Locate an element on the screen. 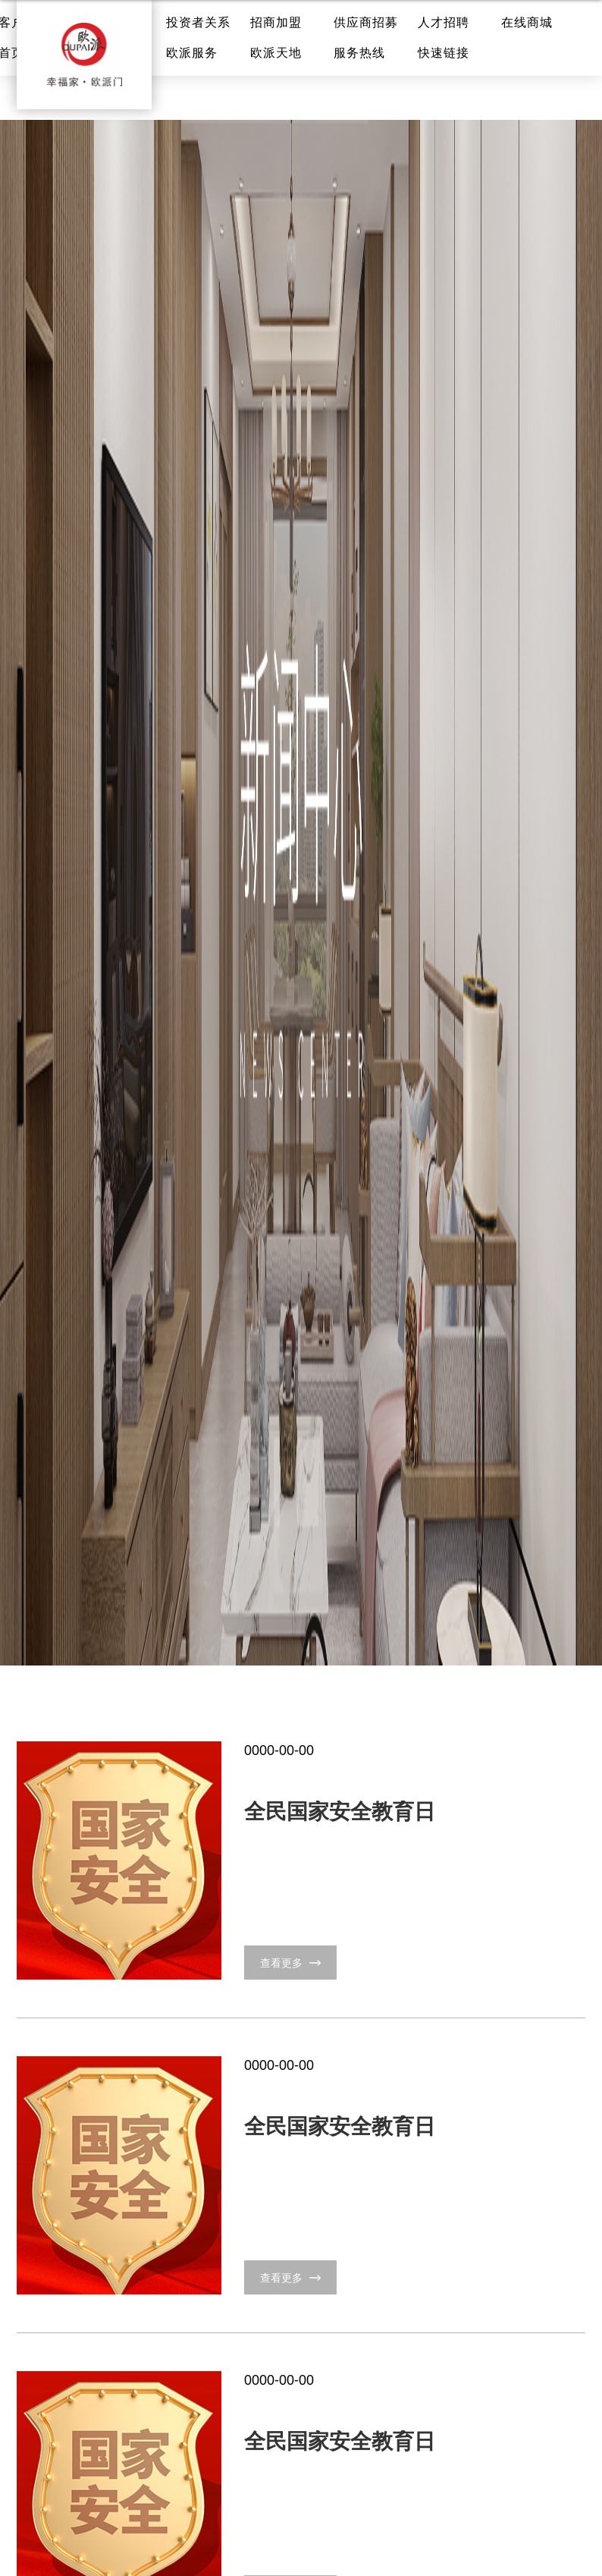 The width and height of the screenshot is (602, 2576). 服务热线 is located at coordinates (359, 52).